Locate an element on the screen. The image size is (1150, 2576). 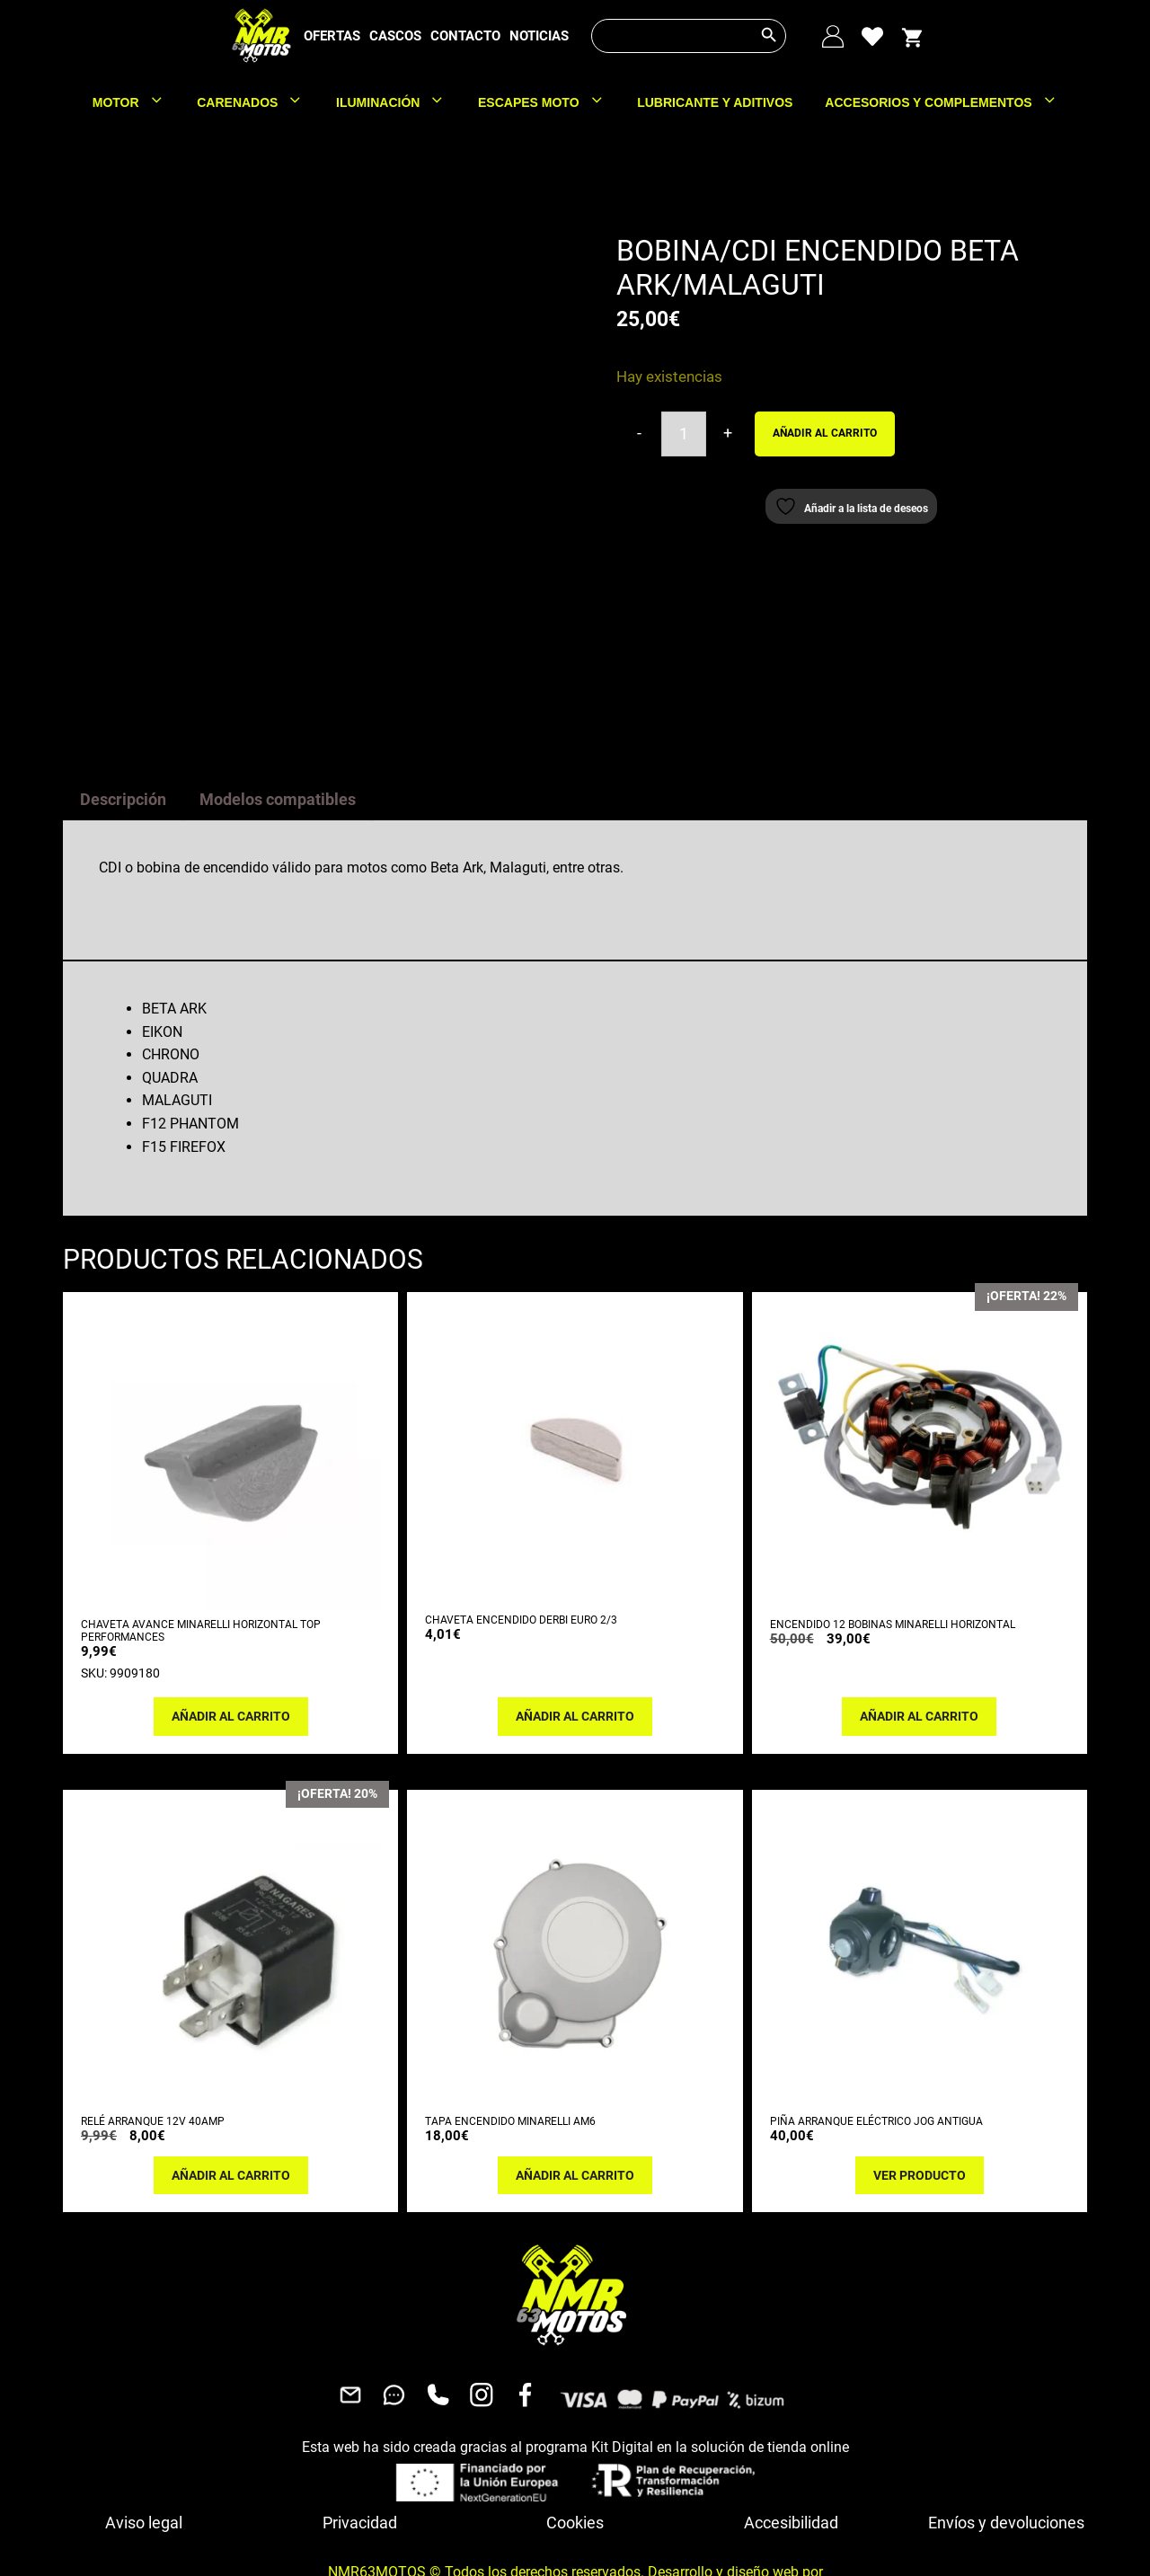
LUBRICANTE Y ADITIVOS is located at coordinates (714, 102).